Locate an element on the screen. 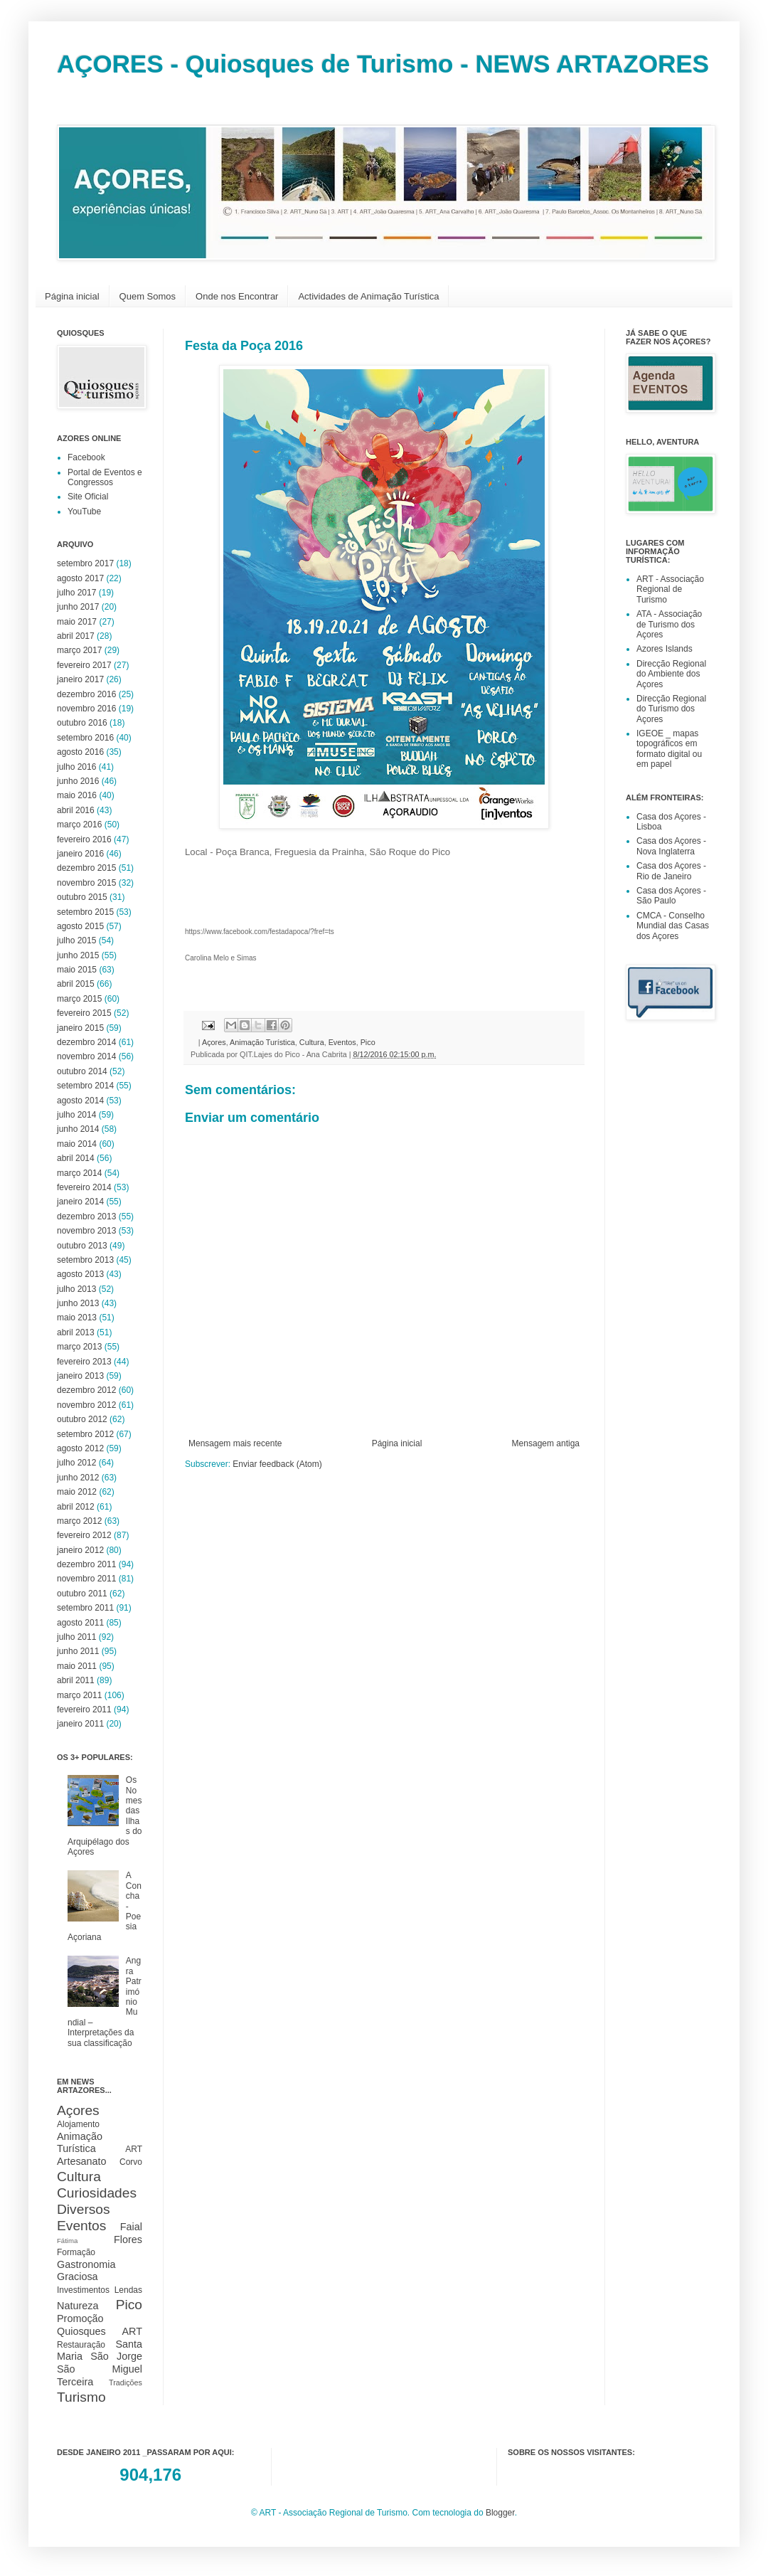 The image size is (768, 2576). julho 2015 is located at coordinates (76, 940).